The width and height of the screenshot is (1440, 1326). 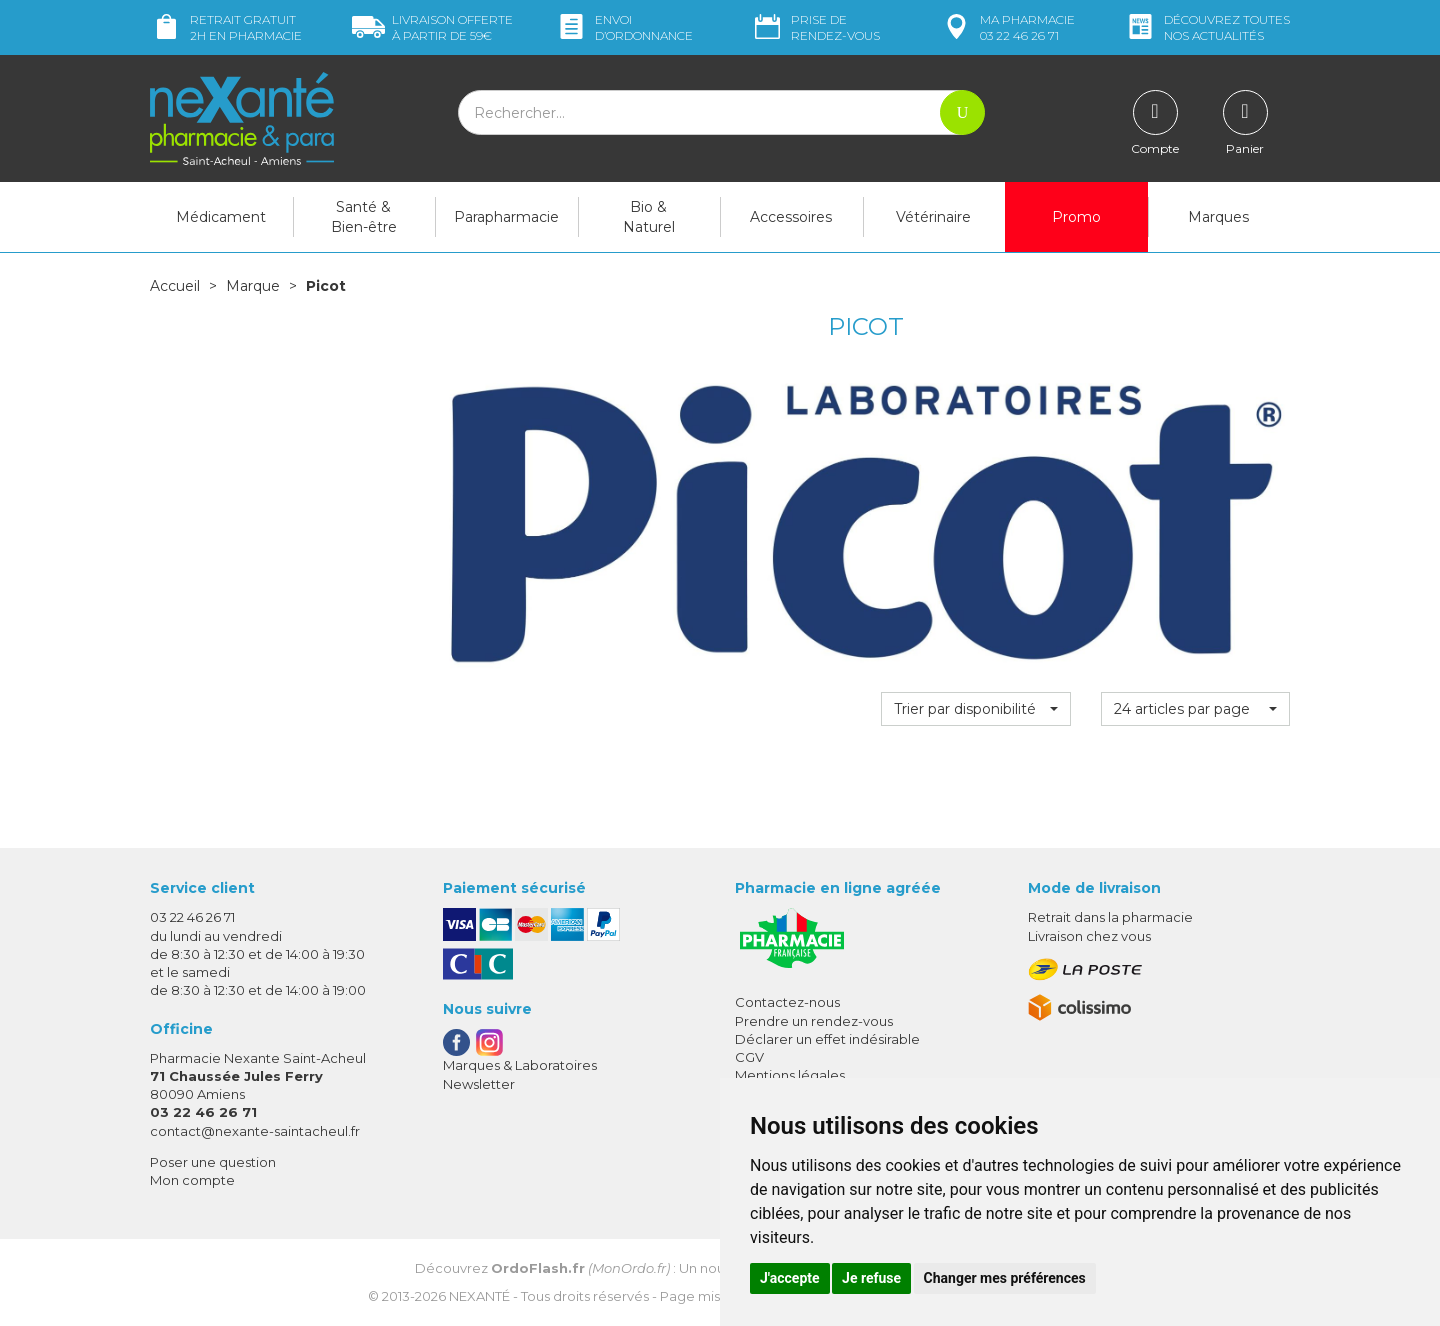 What do you see at coordinates (791, 217) in the screenshot?
I see `Accessoires` at bounding box center [791, 217].